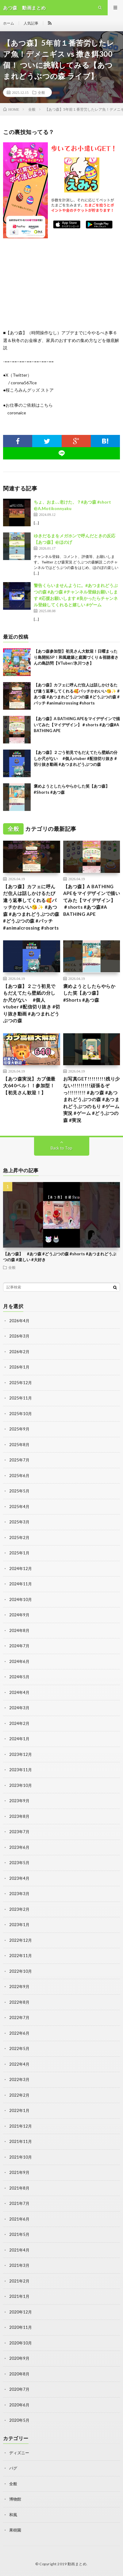  What do you see at coordinates (31, 907) in the screenshot?
I see `【あつ森】カフェに呼んだ住人は話しかけるたび違う返事してくれる🥰パッチかわいい😘✨ #あつ森 #あつまれどうぶつの森 #どうぶつの森 #パッチ #animalcrossing #shorts` at bounding box center [31, 907].